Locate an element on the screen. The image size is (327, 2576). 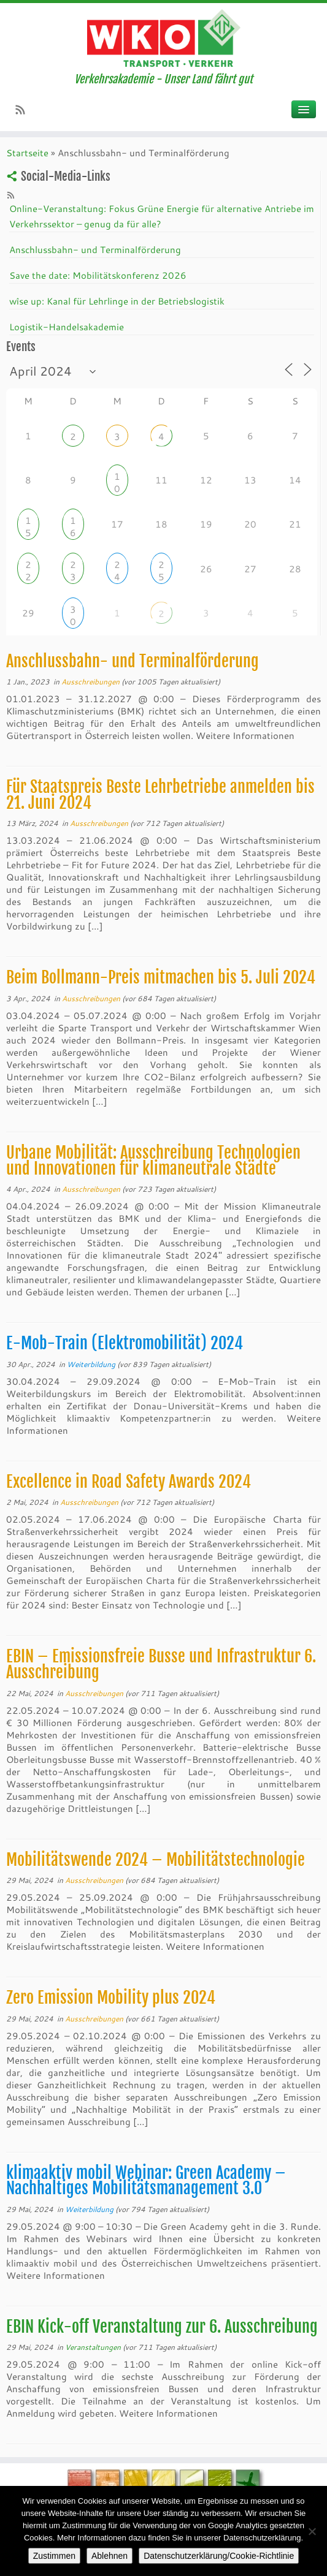
EBIN Kick-off Veranstaltung zur 6. Ausschreibung is located at coordinates (162, 2326).